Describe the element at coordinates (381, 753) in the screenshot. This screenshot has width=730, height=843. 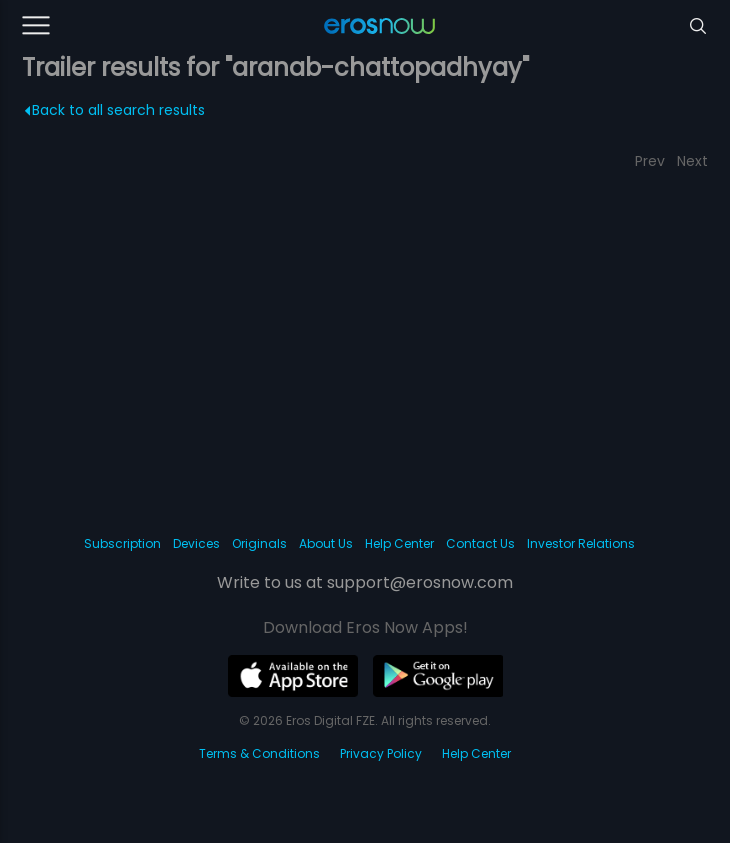
I see `Privacy Policy` at that location.